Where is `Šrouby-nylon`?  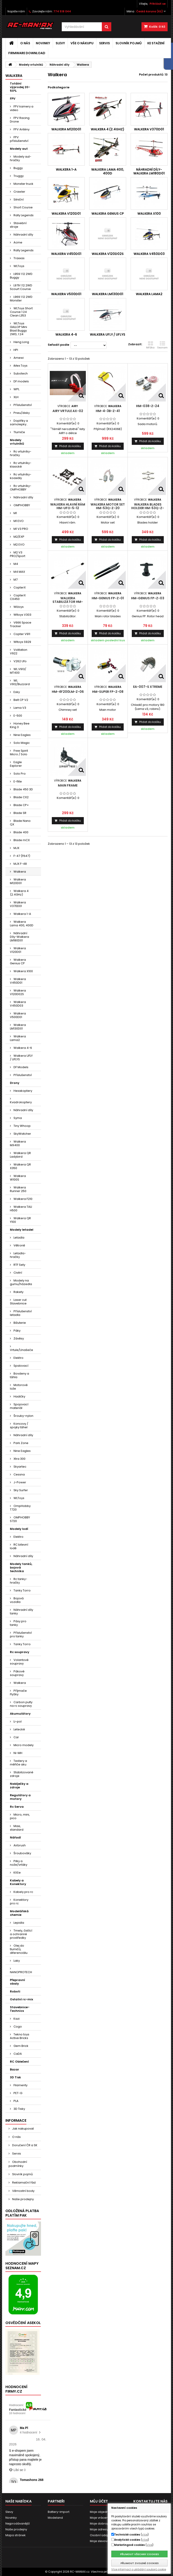 Šrouby-nylon is located at coordinates (23, 1416).